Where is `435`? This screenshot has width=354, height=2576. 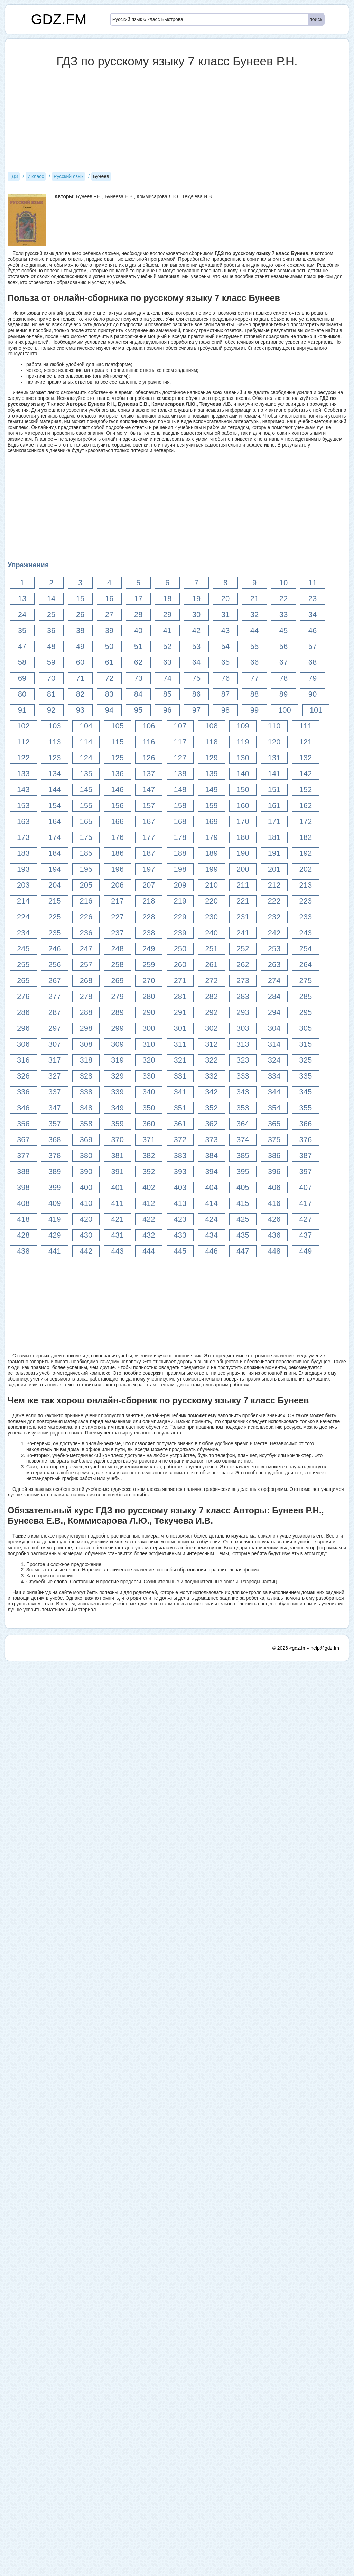 435 is located at coordinates (242, 1235).